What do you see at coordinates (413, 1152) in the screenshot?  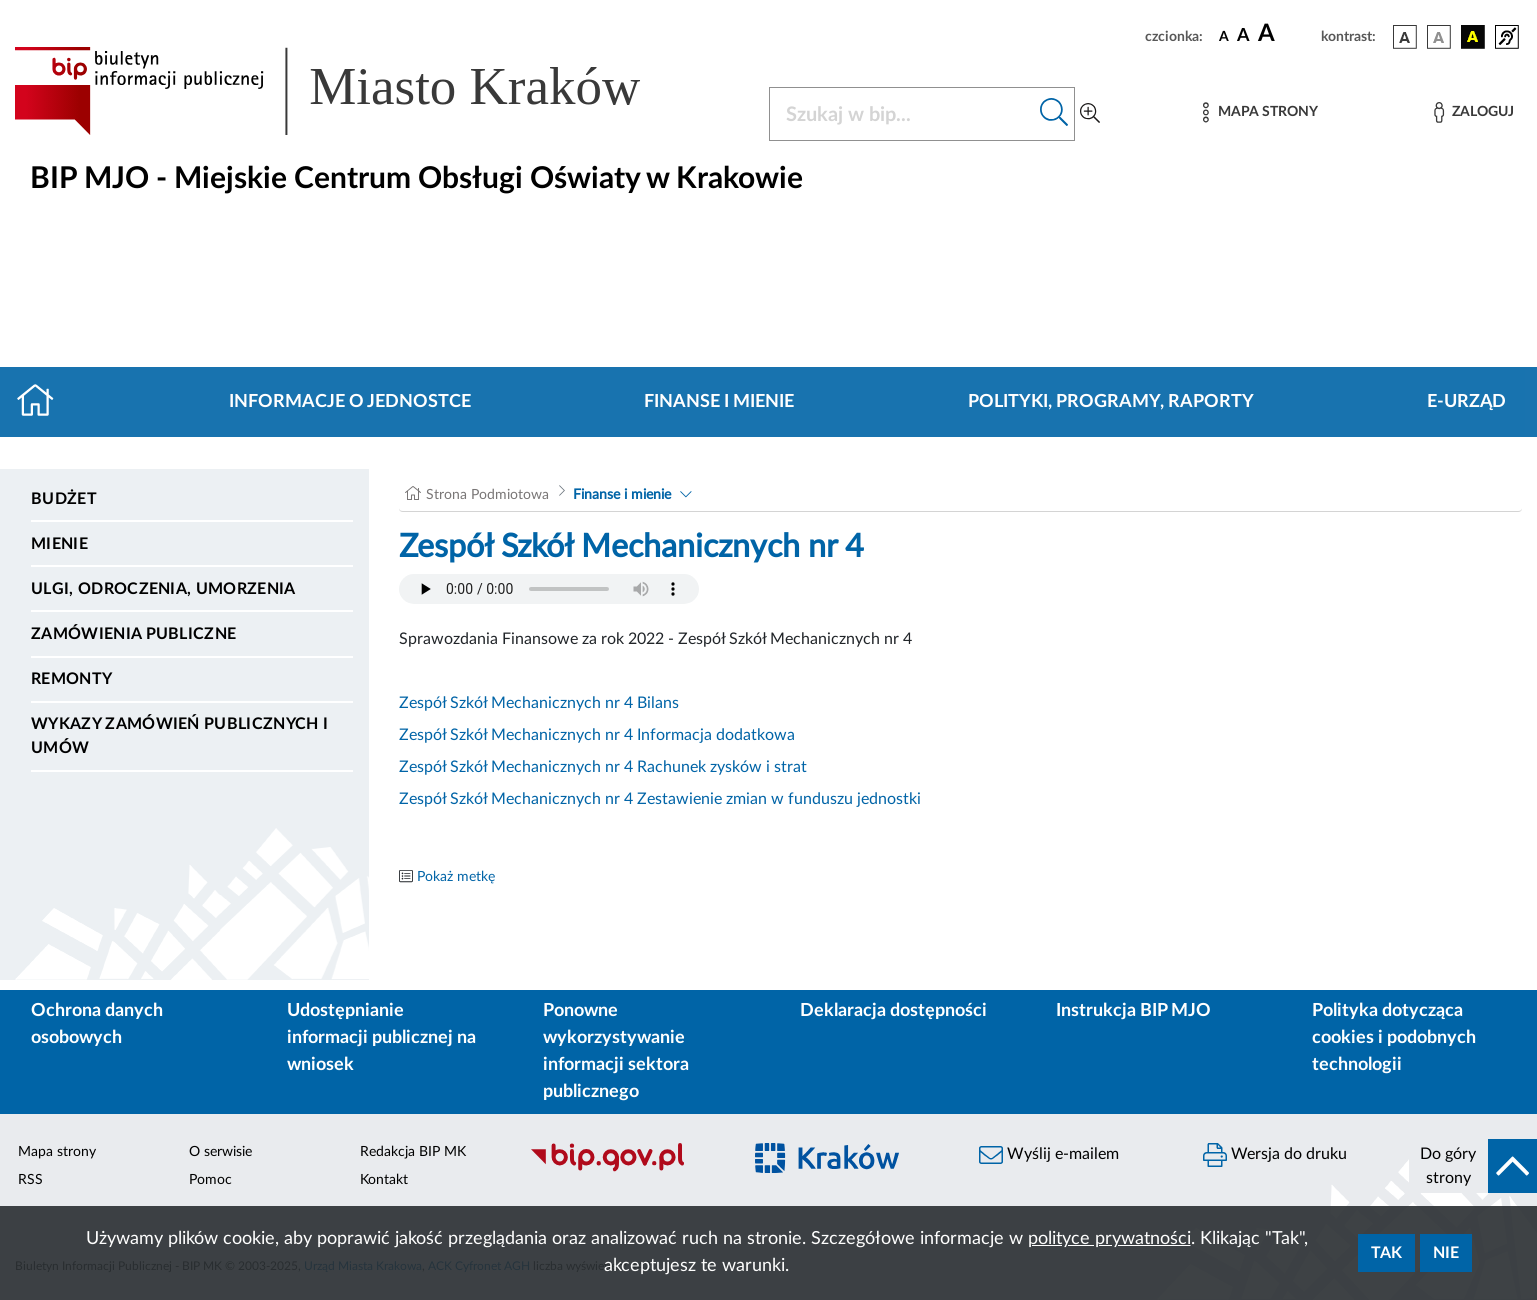 I see `Redakcja BIP MK` at bounding box center [413, 1152].